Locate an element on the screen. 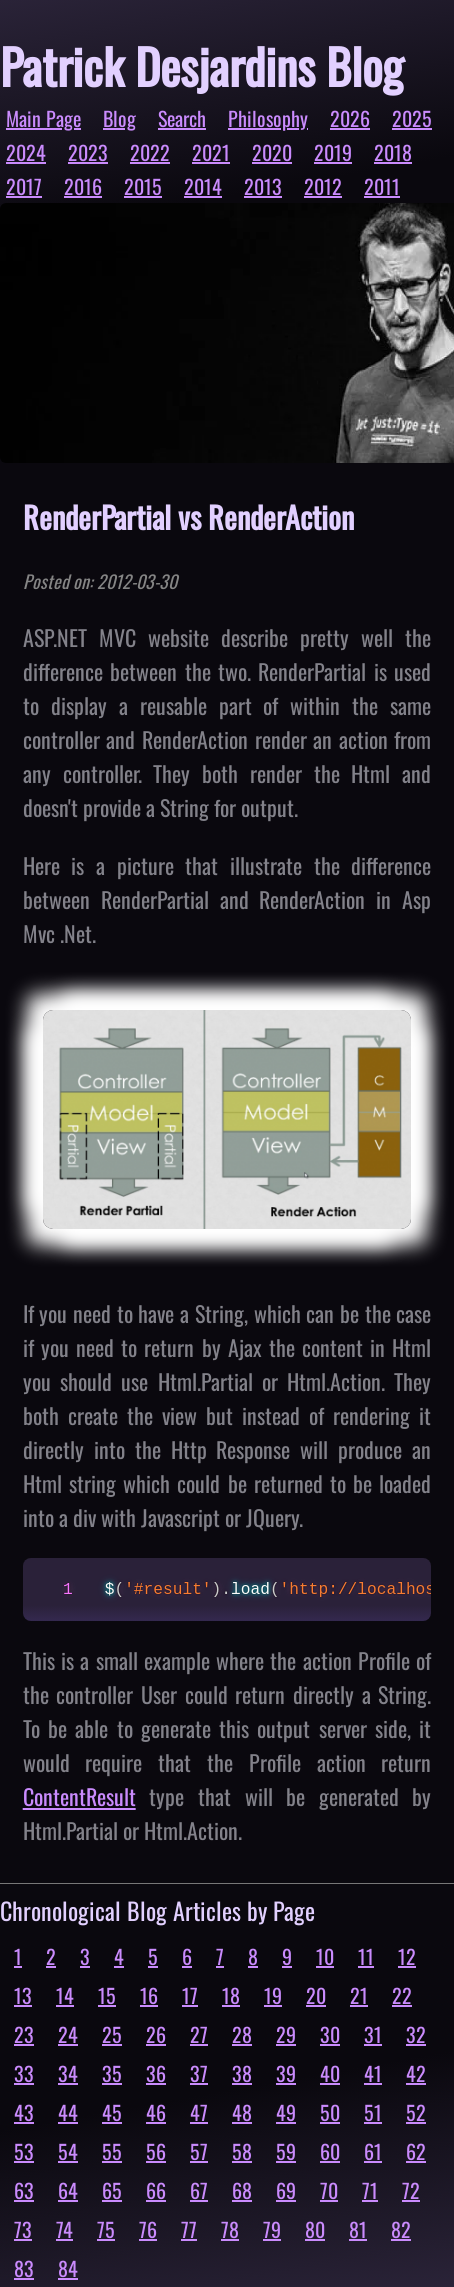  56 is located at coordinates (156, 2151).